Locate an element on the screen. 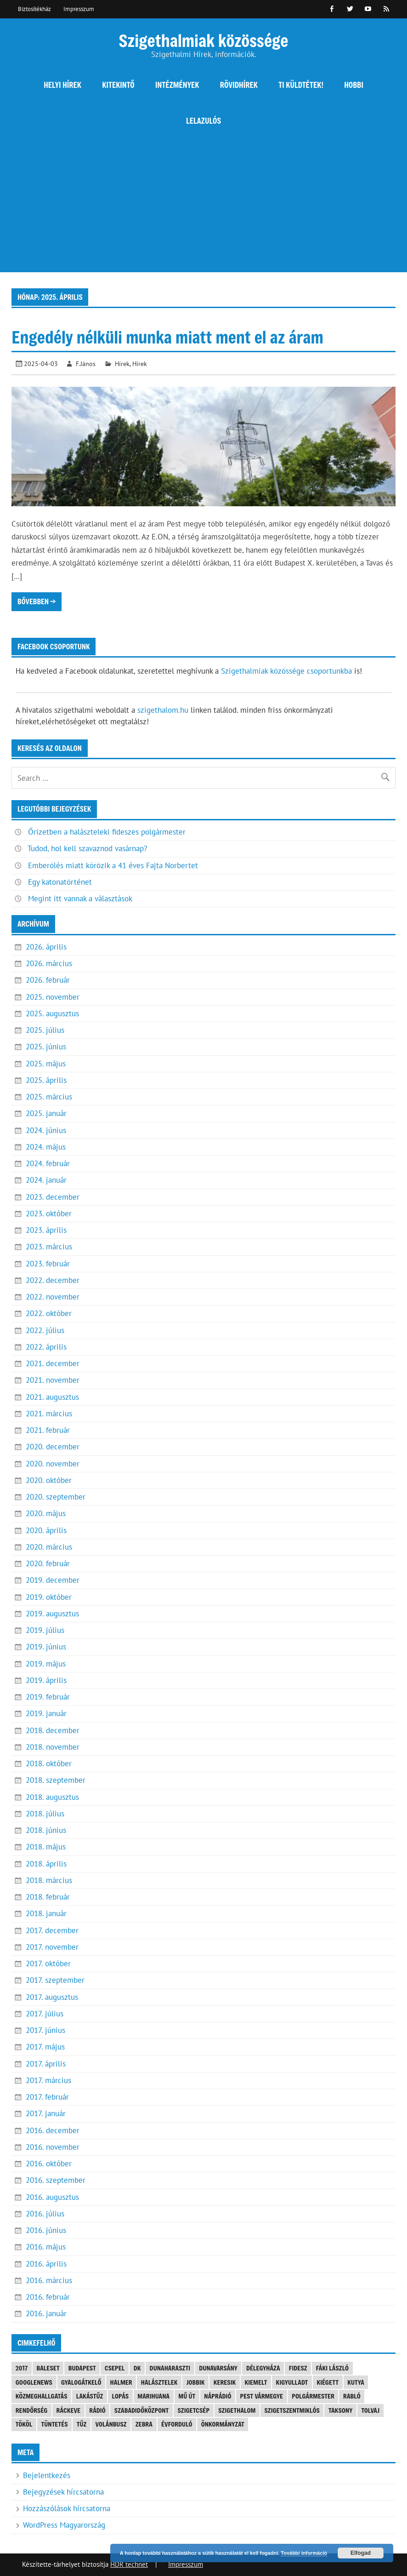  2025. június is located at coordinates (46, 1047).